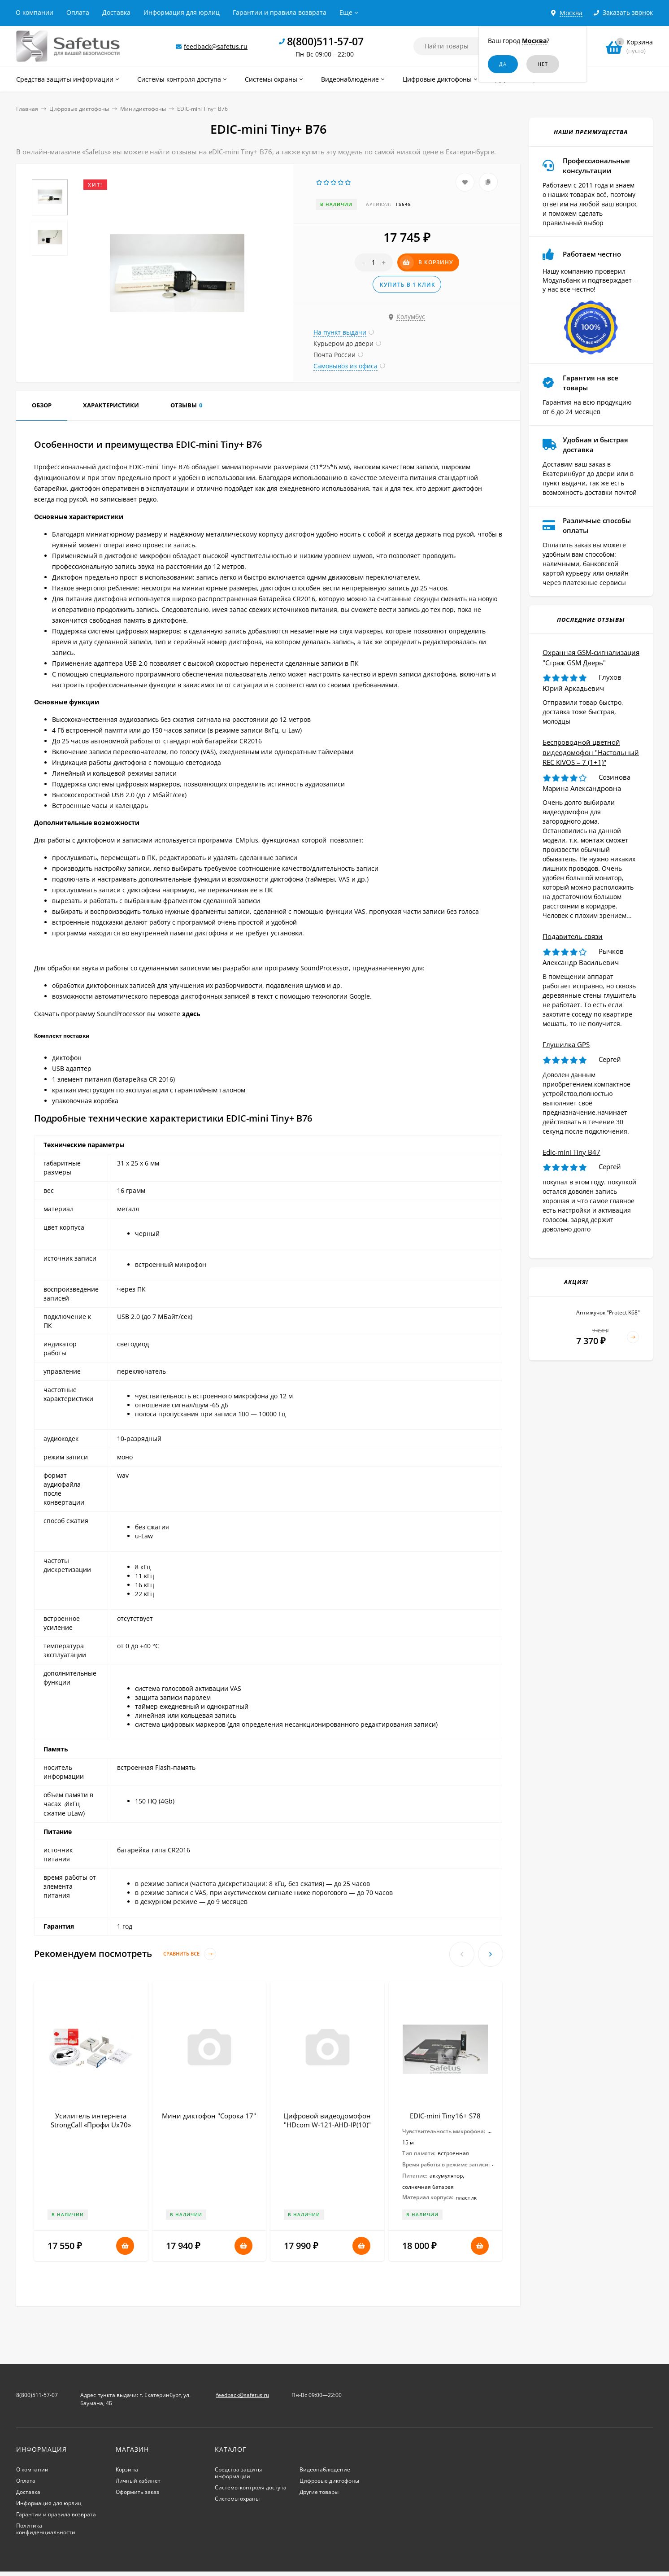  Describe the element at coordinates (216, 46) in the screenshot. I see `feedback@safetus.ru` at that location.